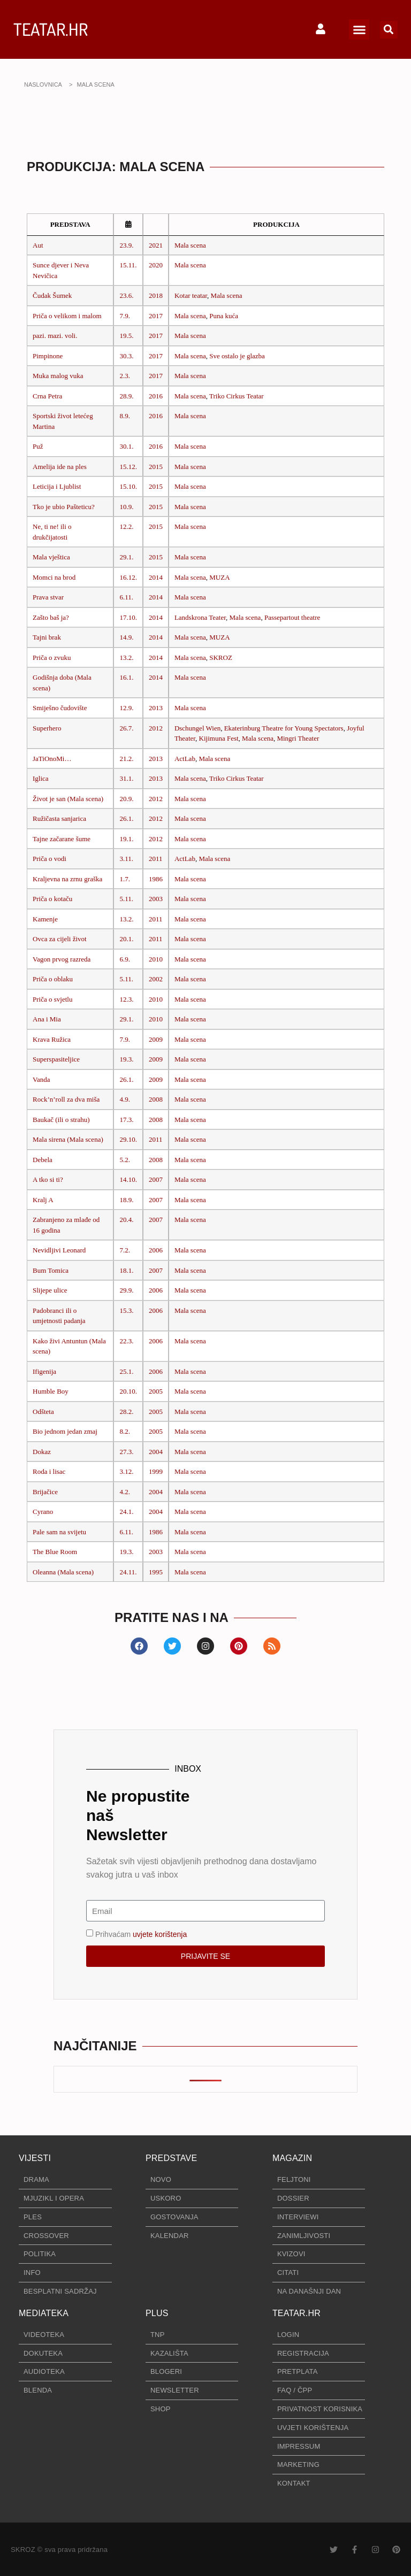 This screenshot has height=2576, width=411. What do you see at coordinates (126, 507) in the screenshot?
I see `10.9.` at bounding box center [126, 507].